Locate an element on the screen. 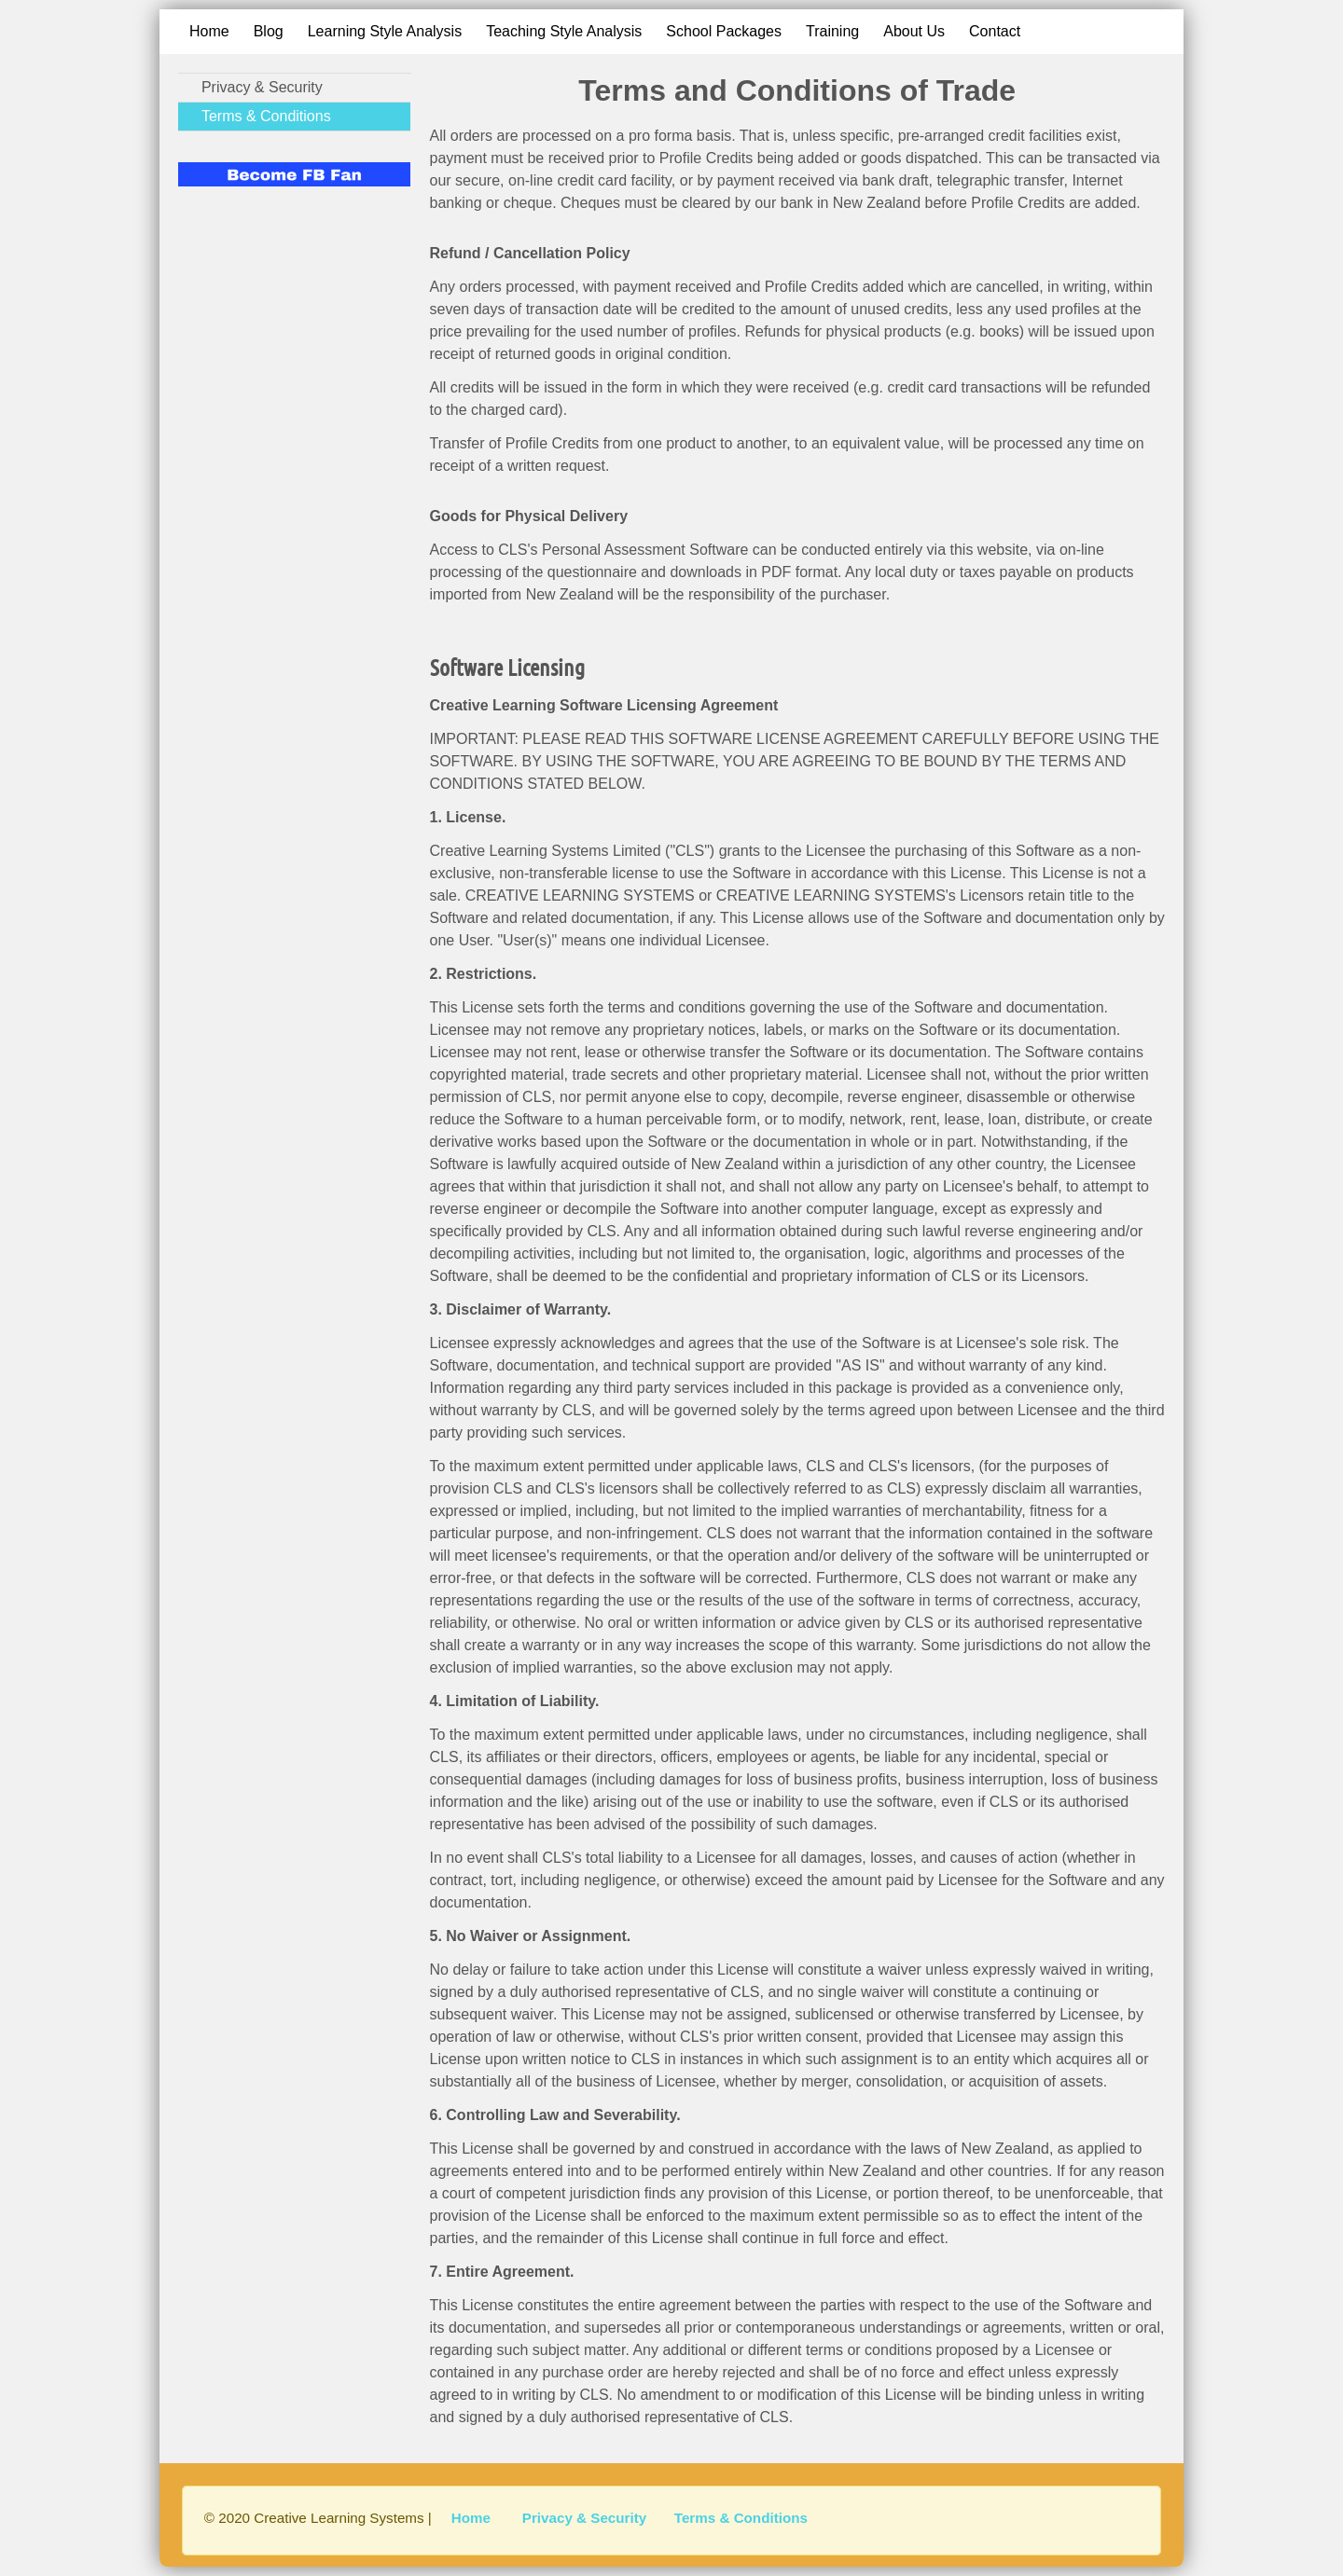 Image resolution: width=1343 pixels, height=2576 pixels. Learning Style Analysis is located at coordinates (385, 31).